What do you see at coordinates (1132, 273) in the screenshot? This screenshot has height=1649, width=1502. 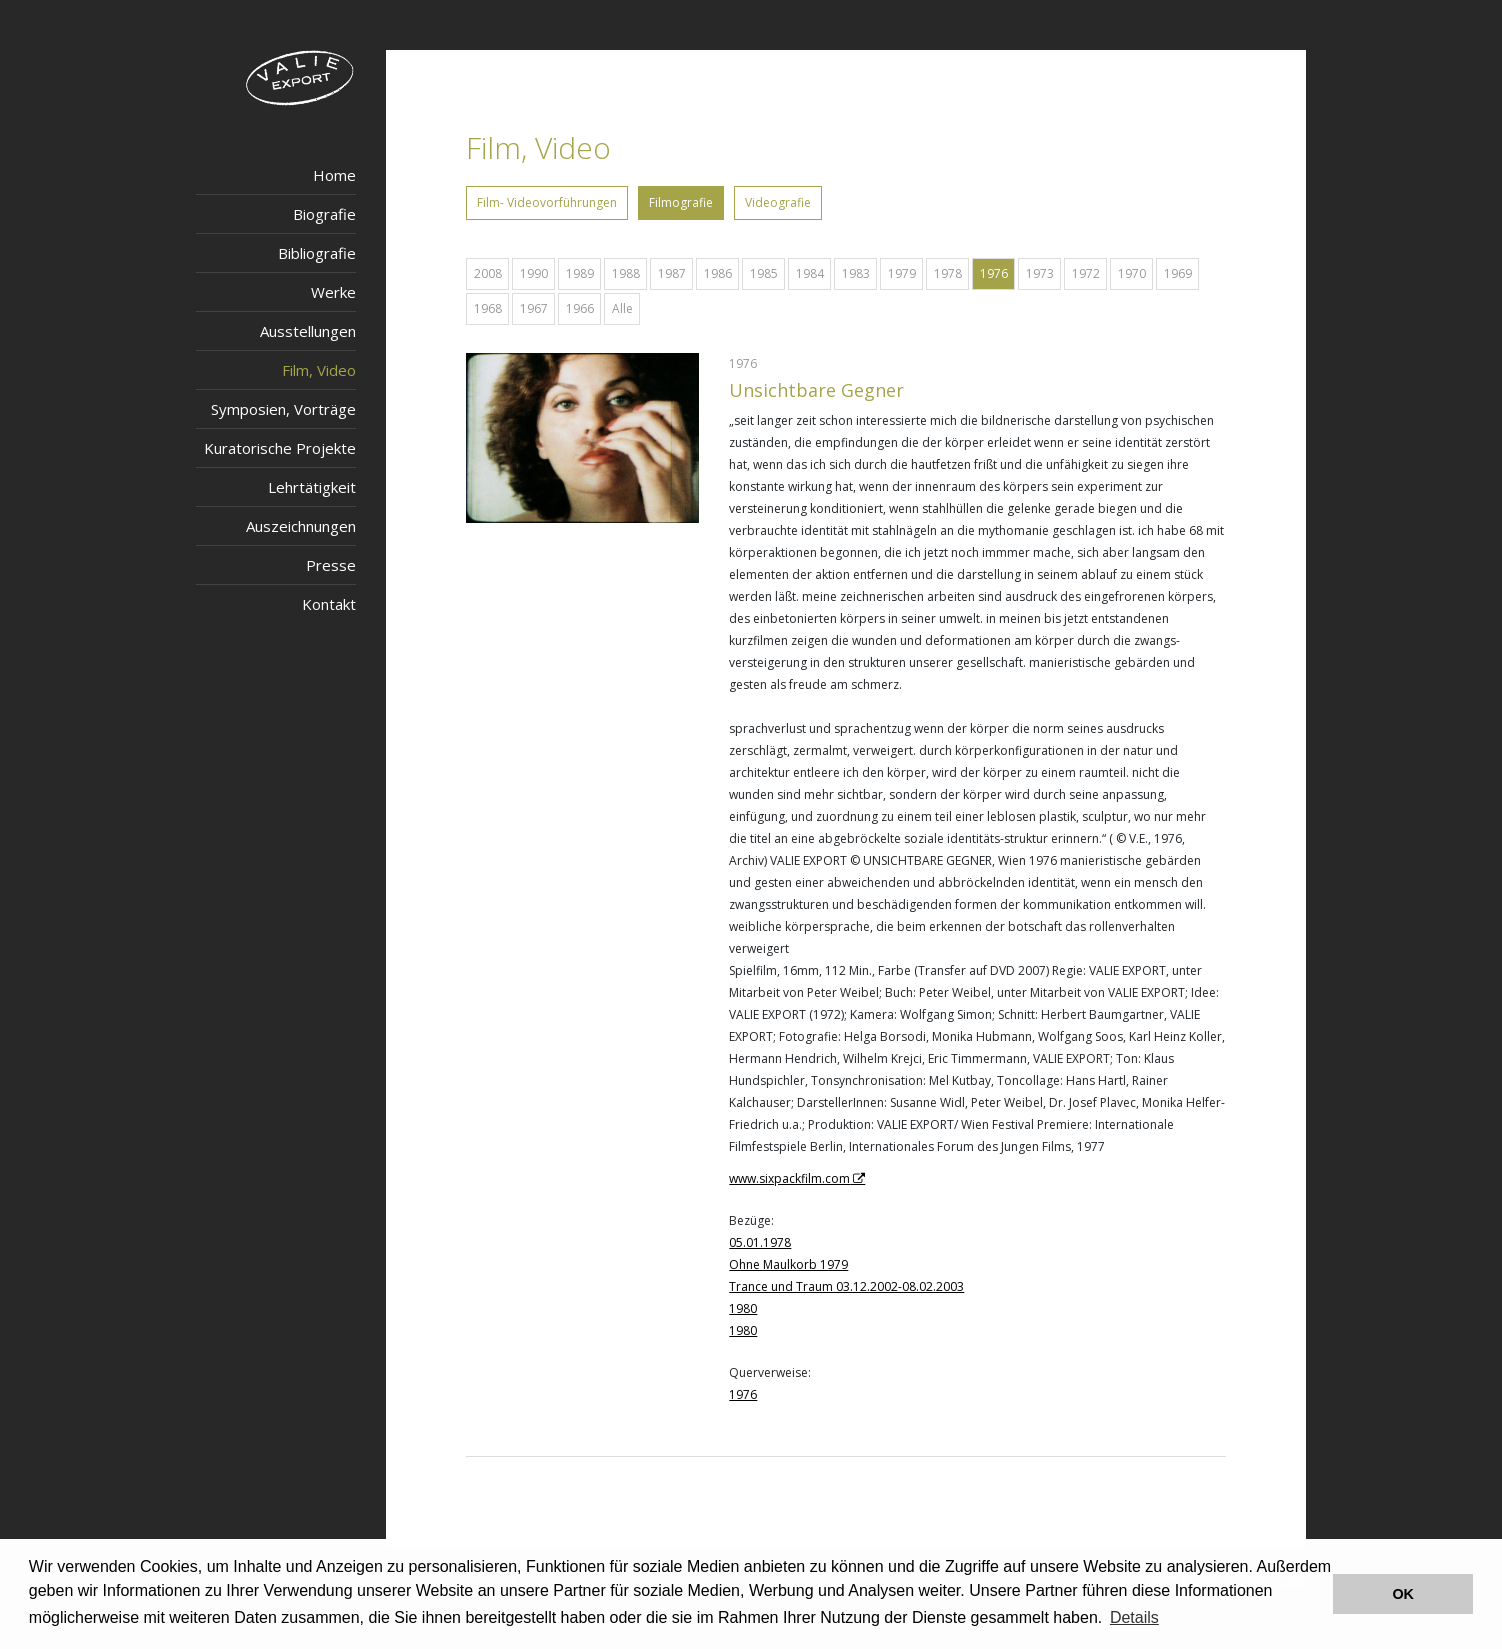 I see `1970` at bounding box center [1132, 273].